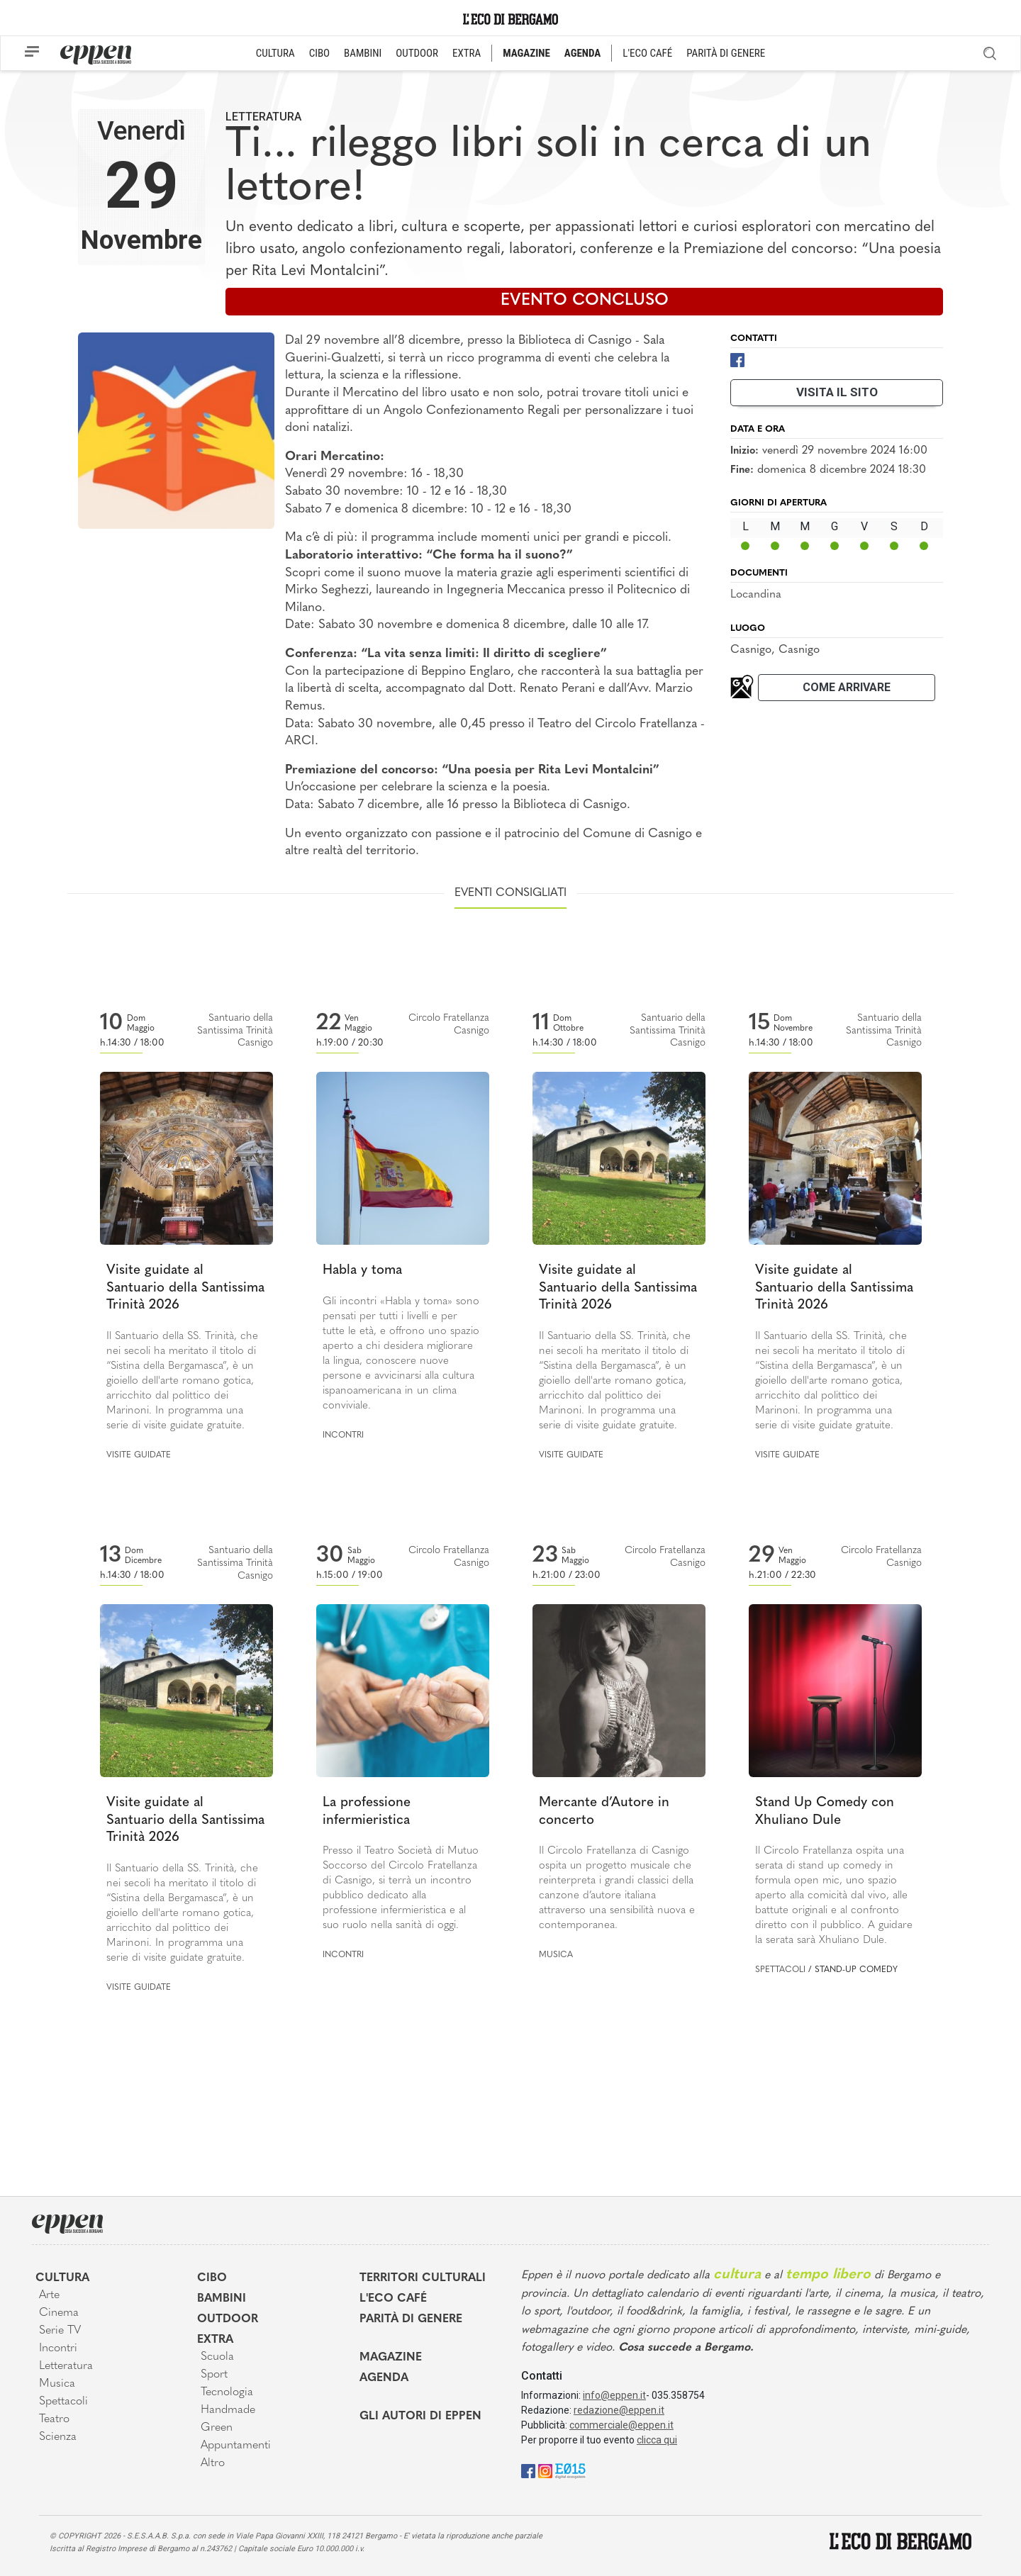 The image size is (1021, 2576). I want to click on L'ECO CAFÉ, so click(647, 53).